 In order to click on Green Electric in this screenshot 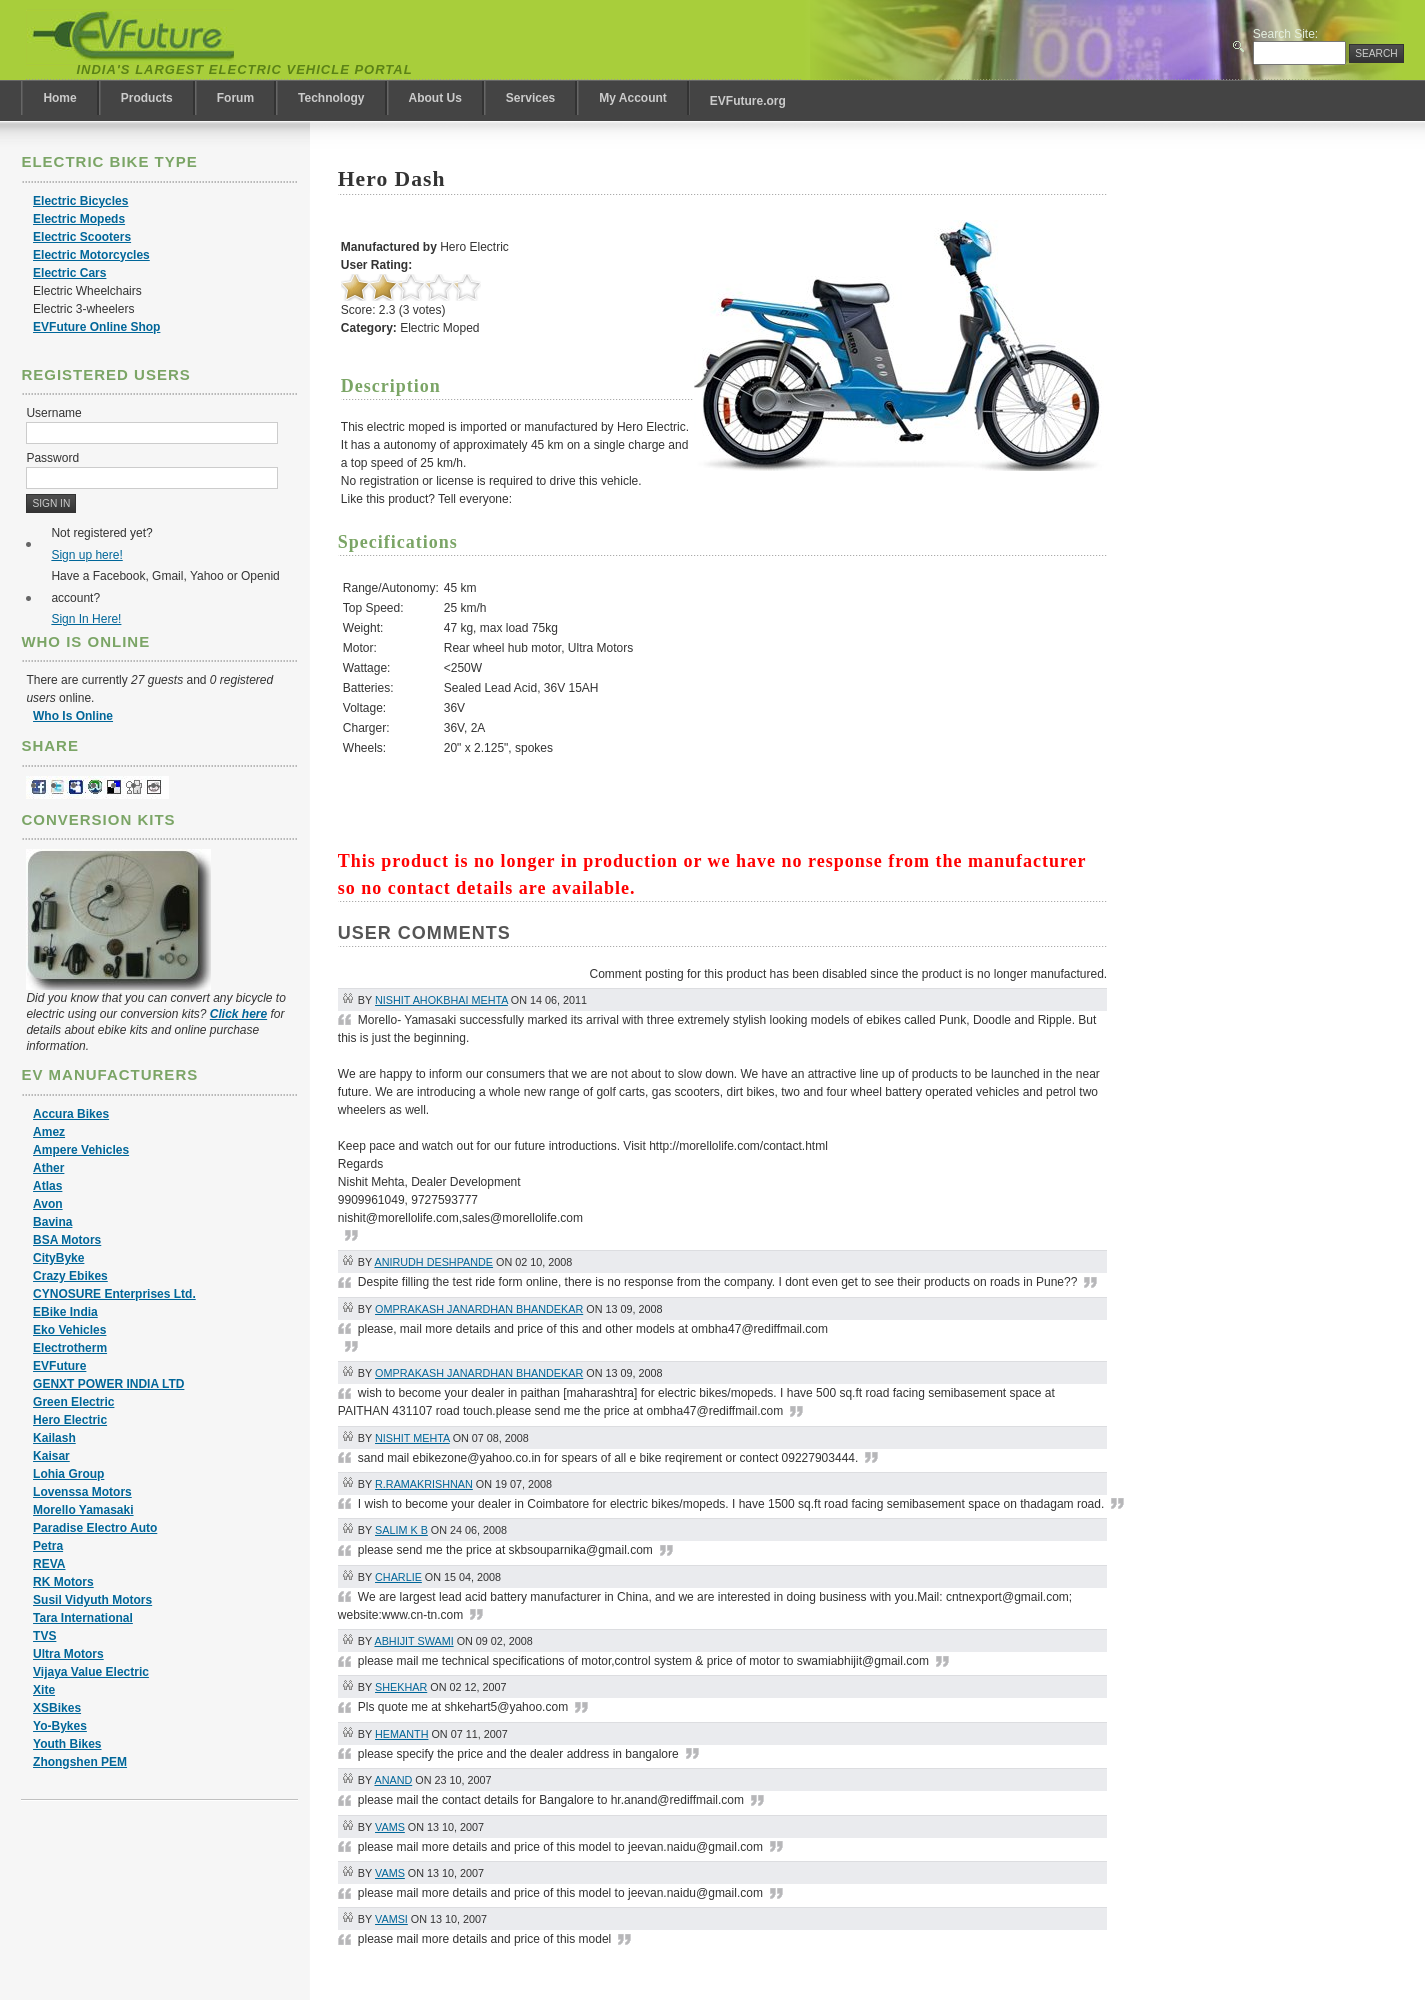, I will do `click(73, 1402)`.